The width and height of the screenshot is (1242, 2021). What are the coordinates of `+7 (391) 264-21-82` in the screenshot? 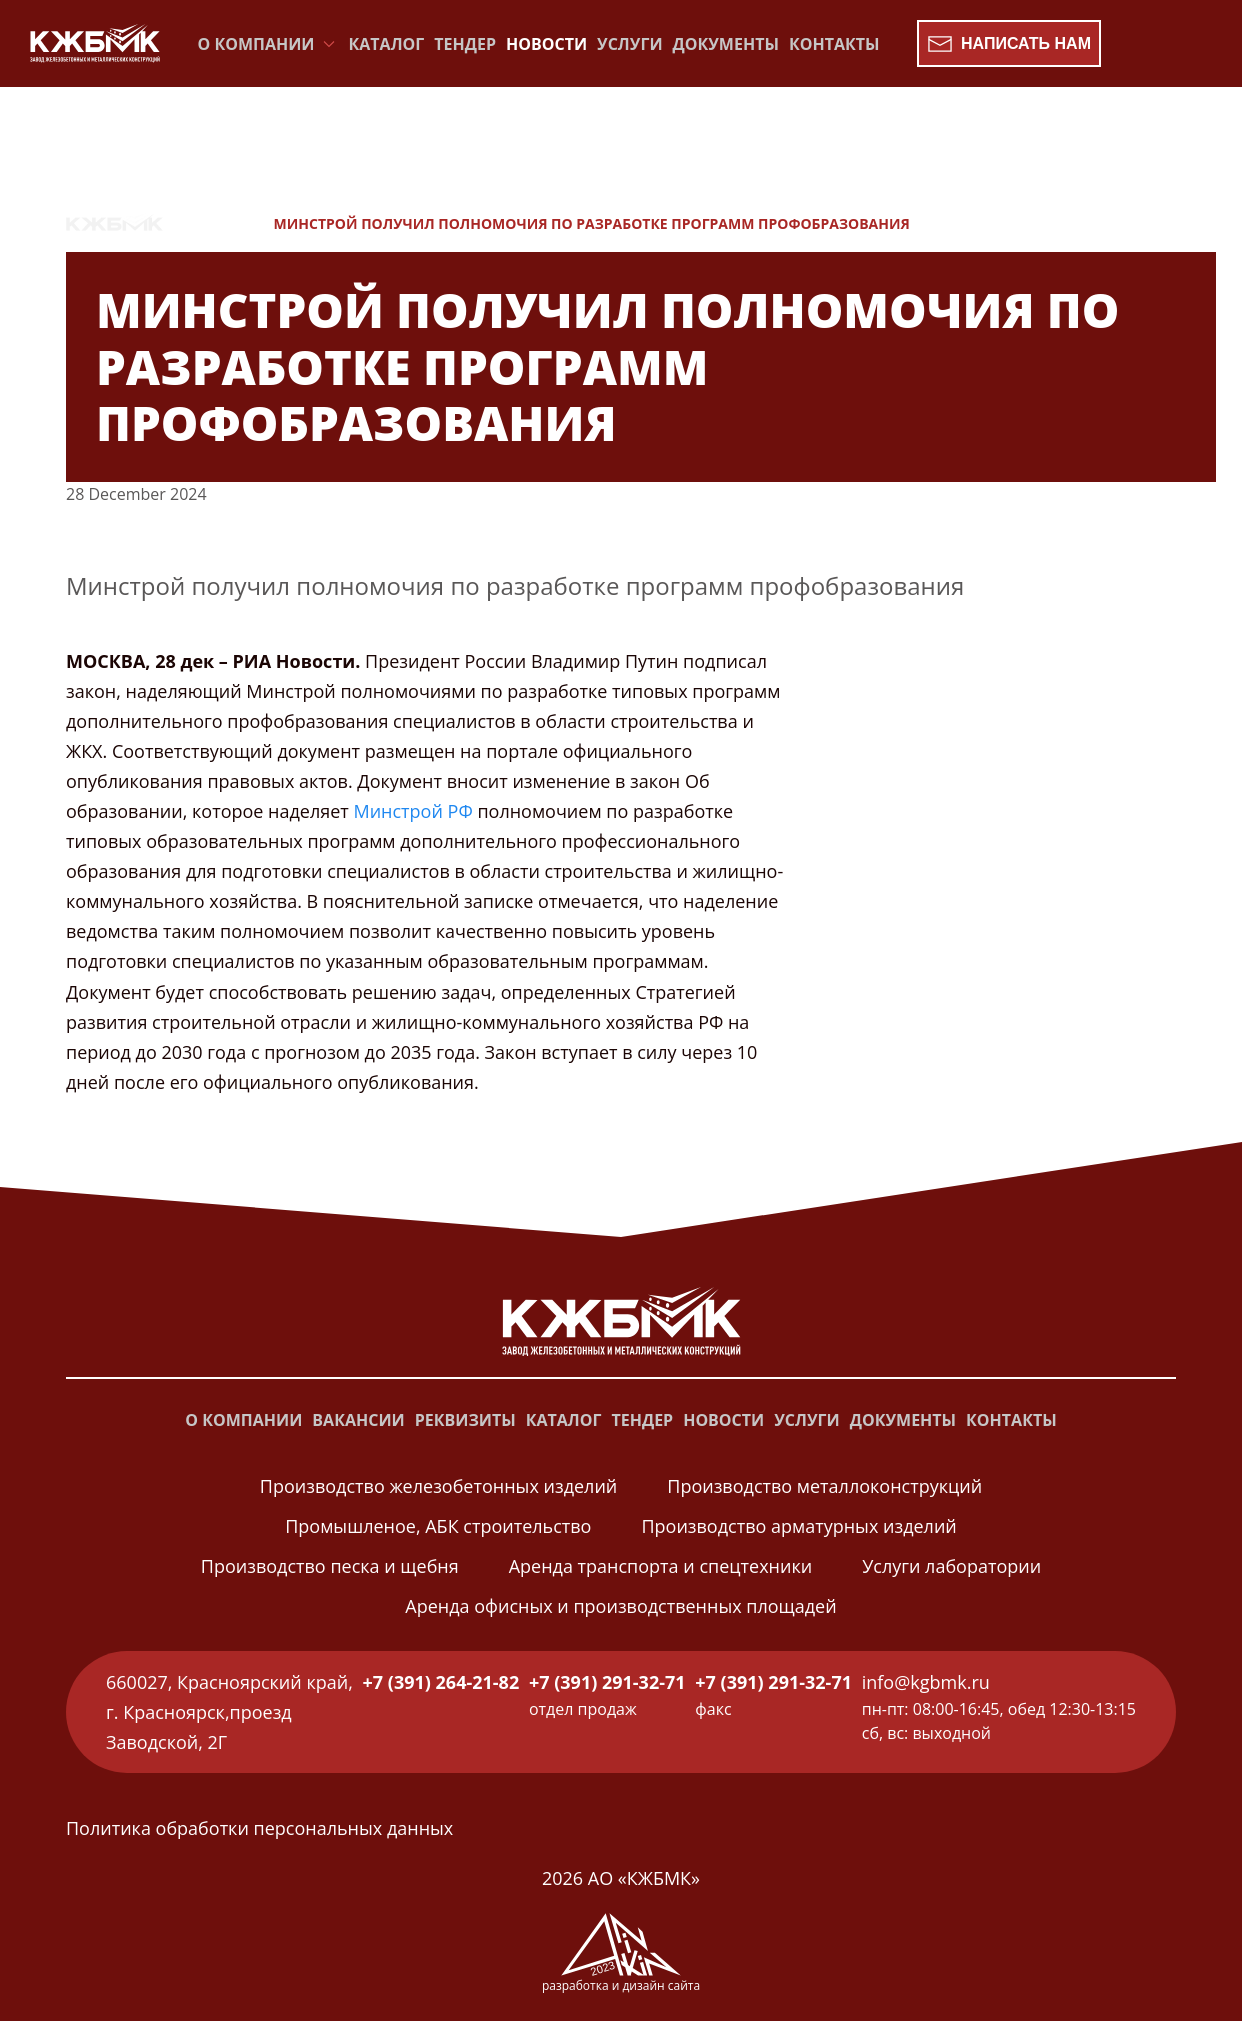 It's located at (441, 1682).